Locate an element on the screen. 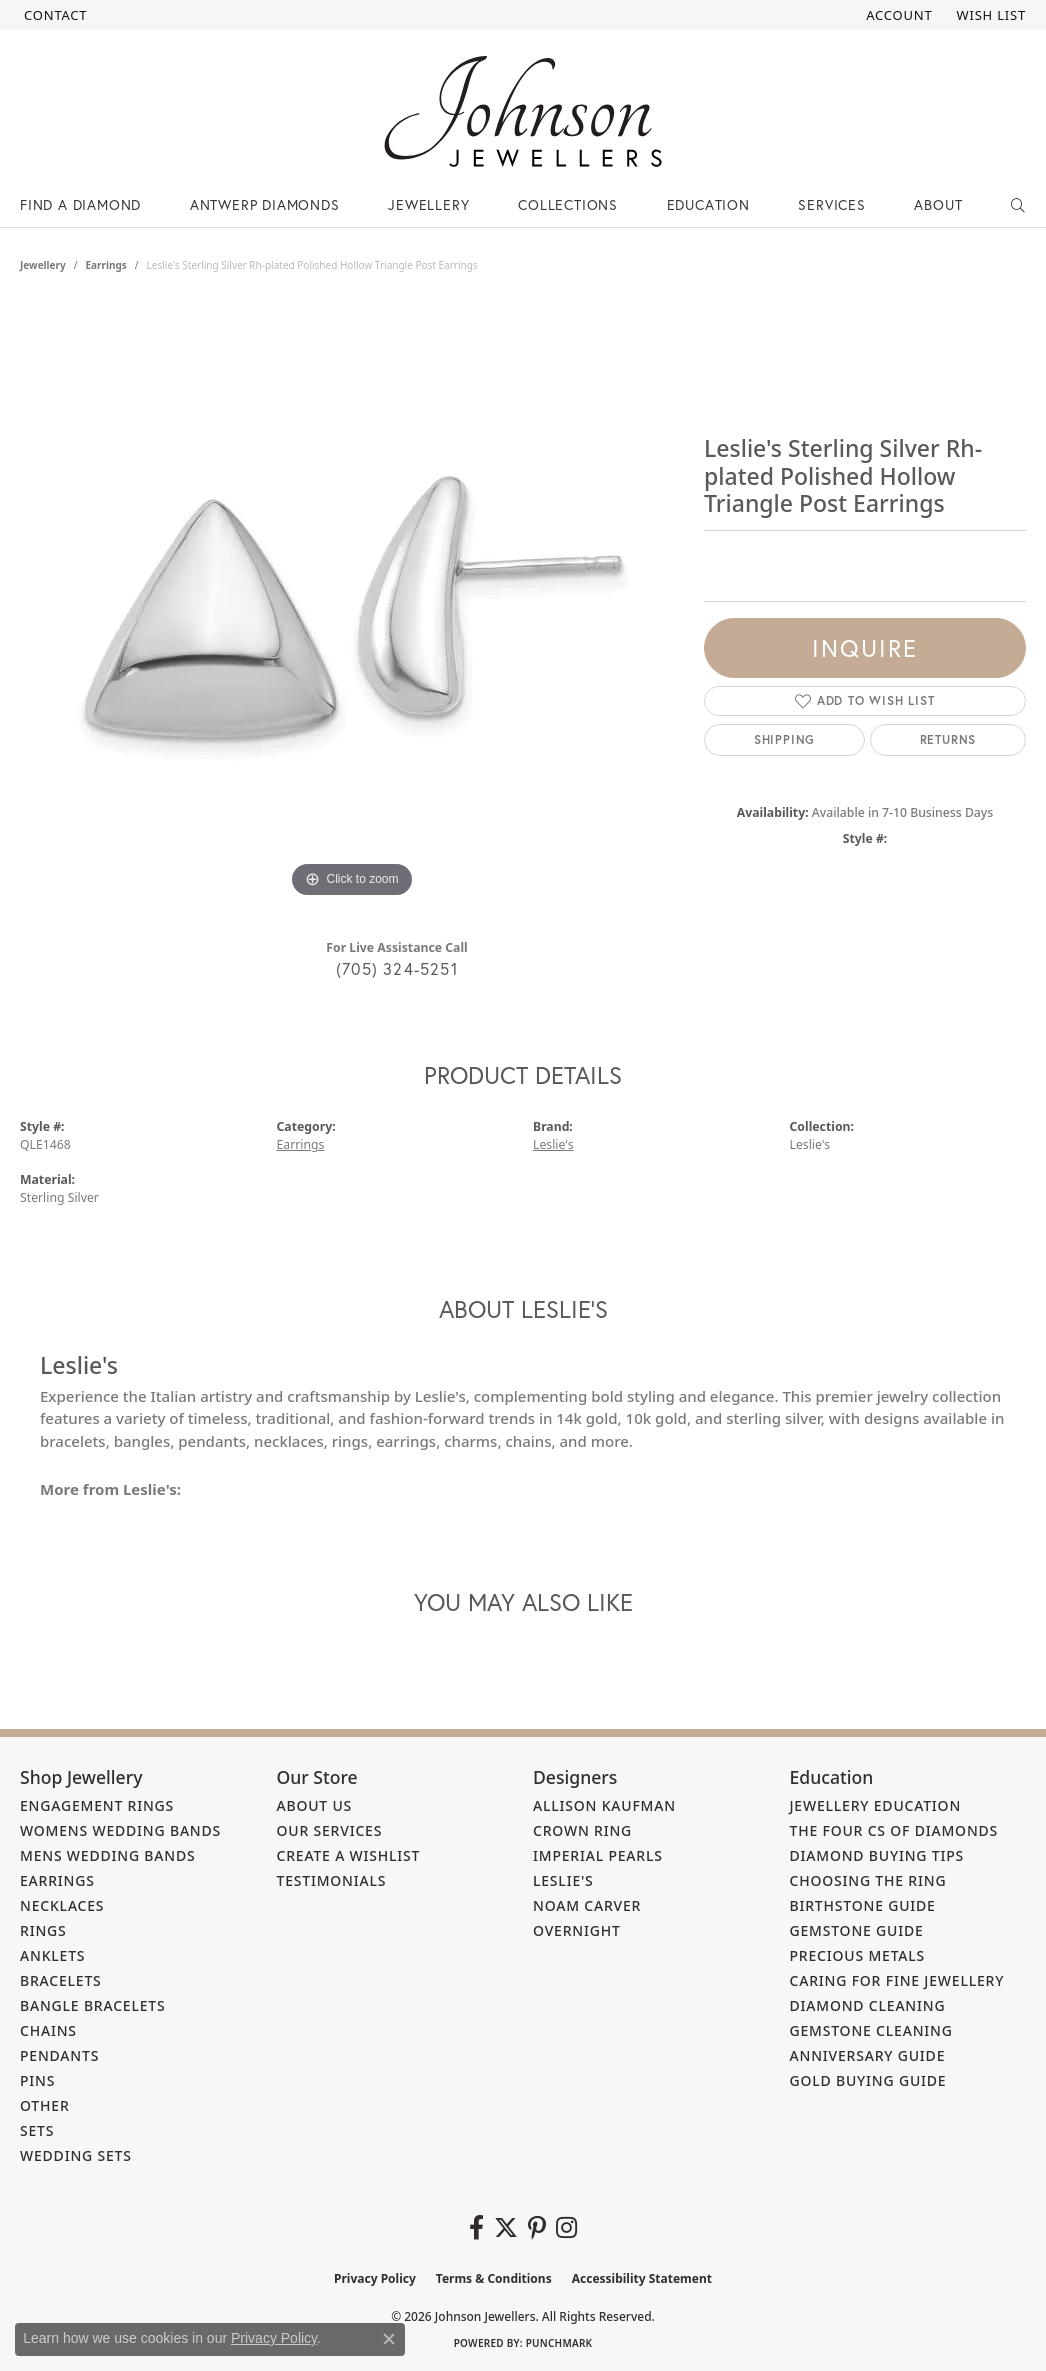 This screenshot has width=1046, height=2371. Anniversary Guide [menuitem] is located at coordinates (868, 2055).